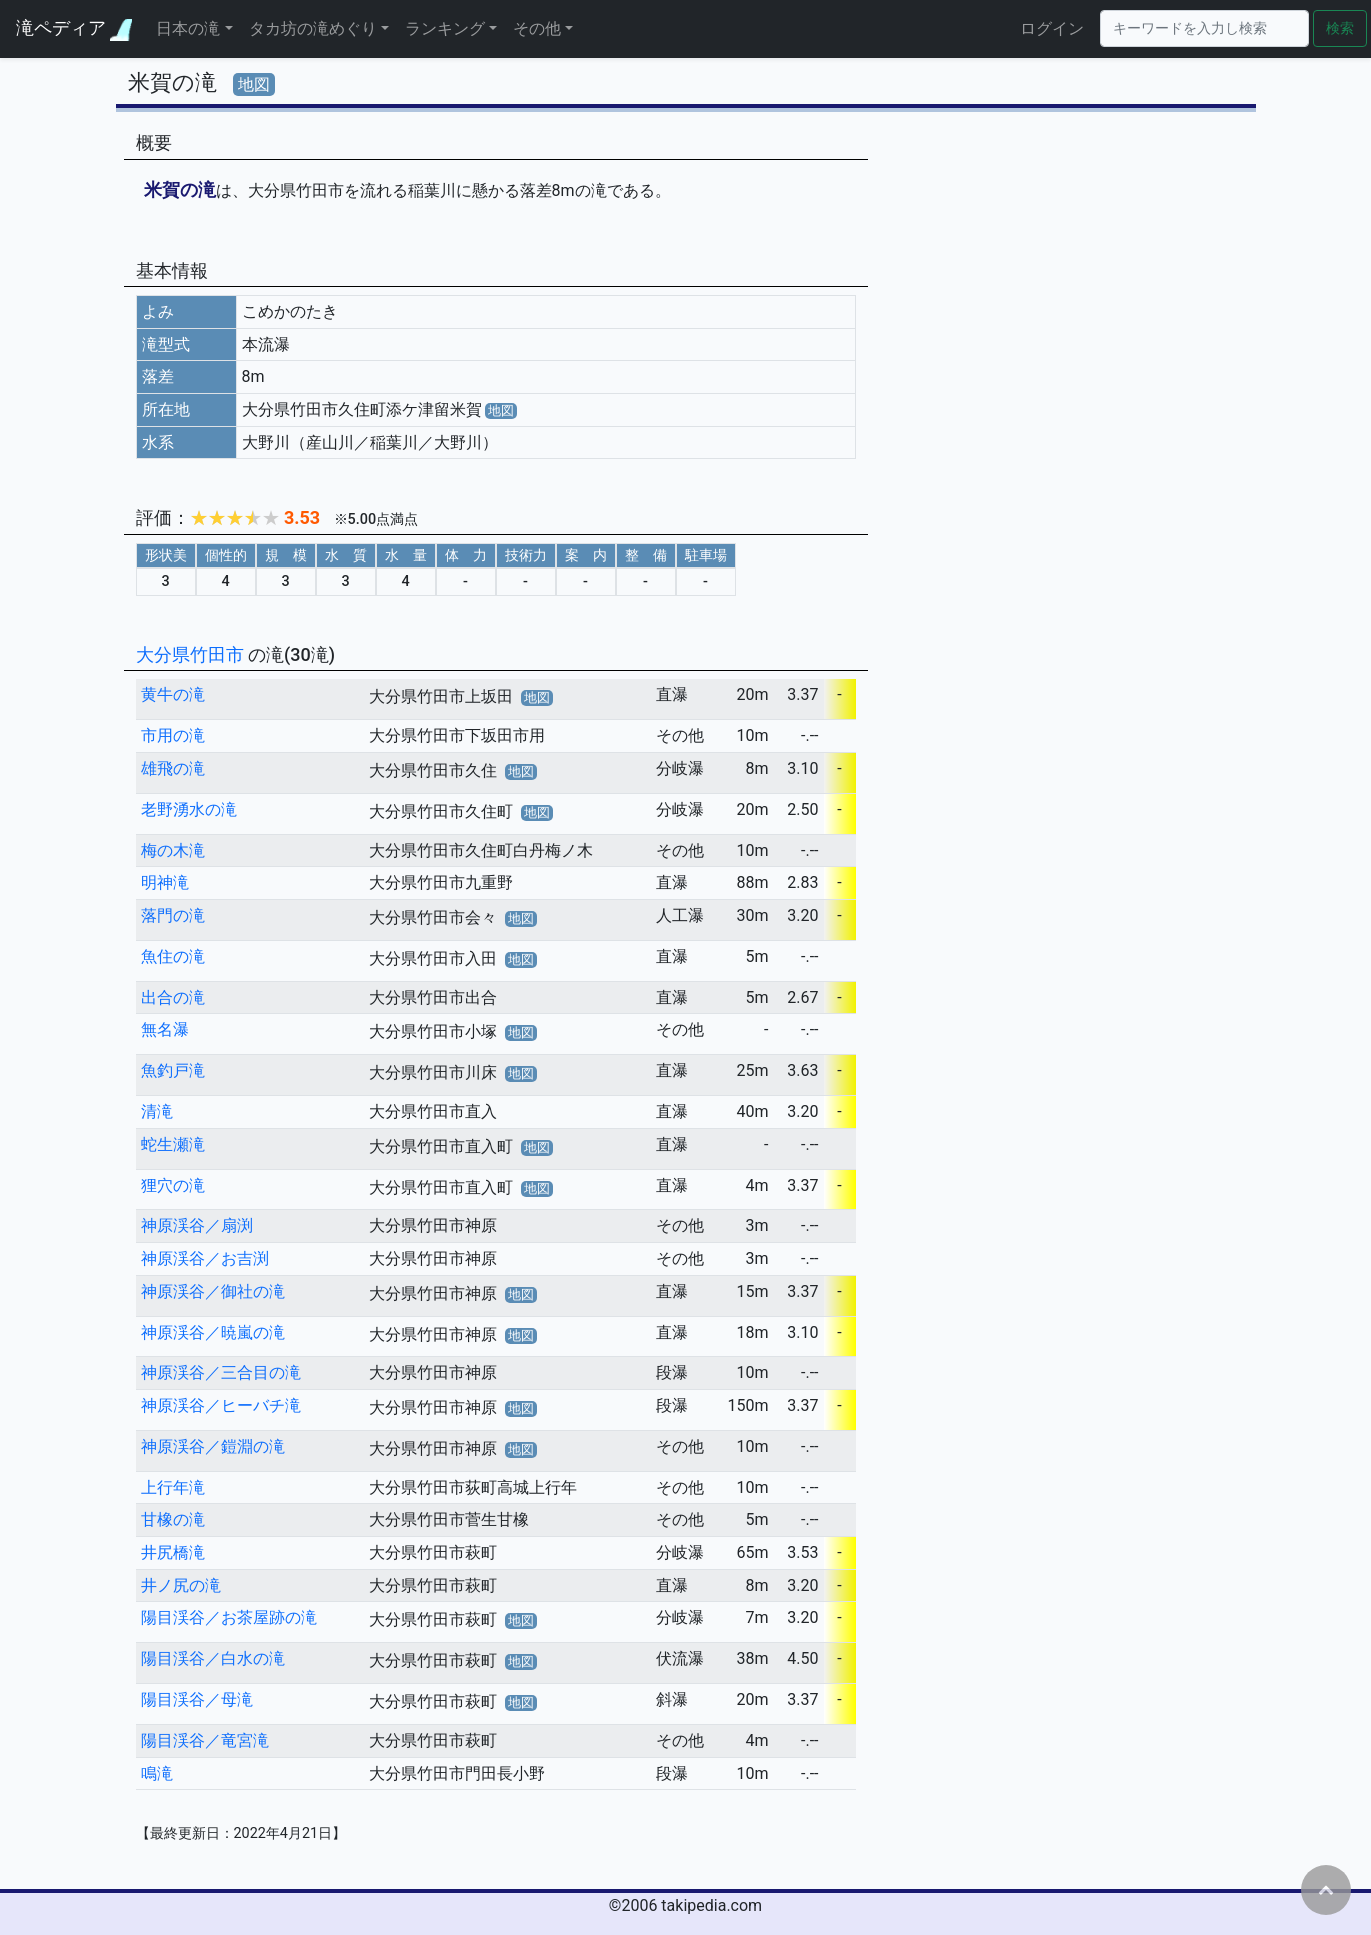  Describe the element at coordinates (1204, 28) in the screenshot. I see `[Search]` at that location.